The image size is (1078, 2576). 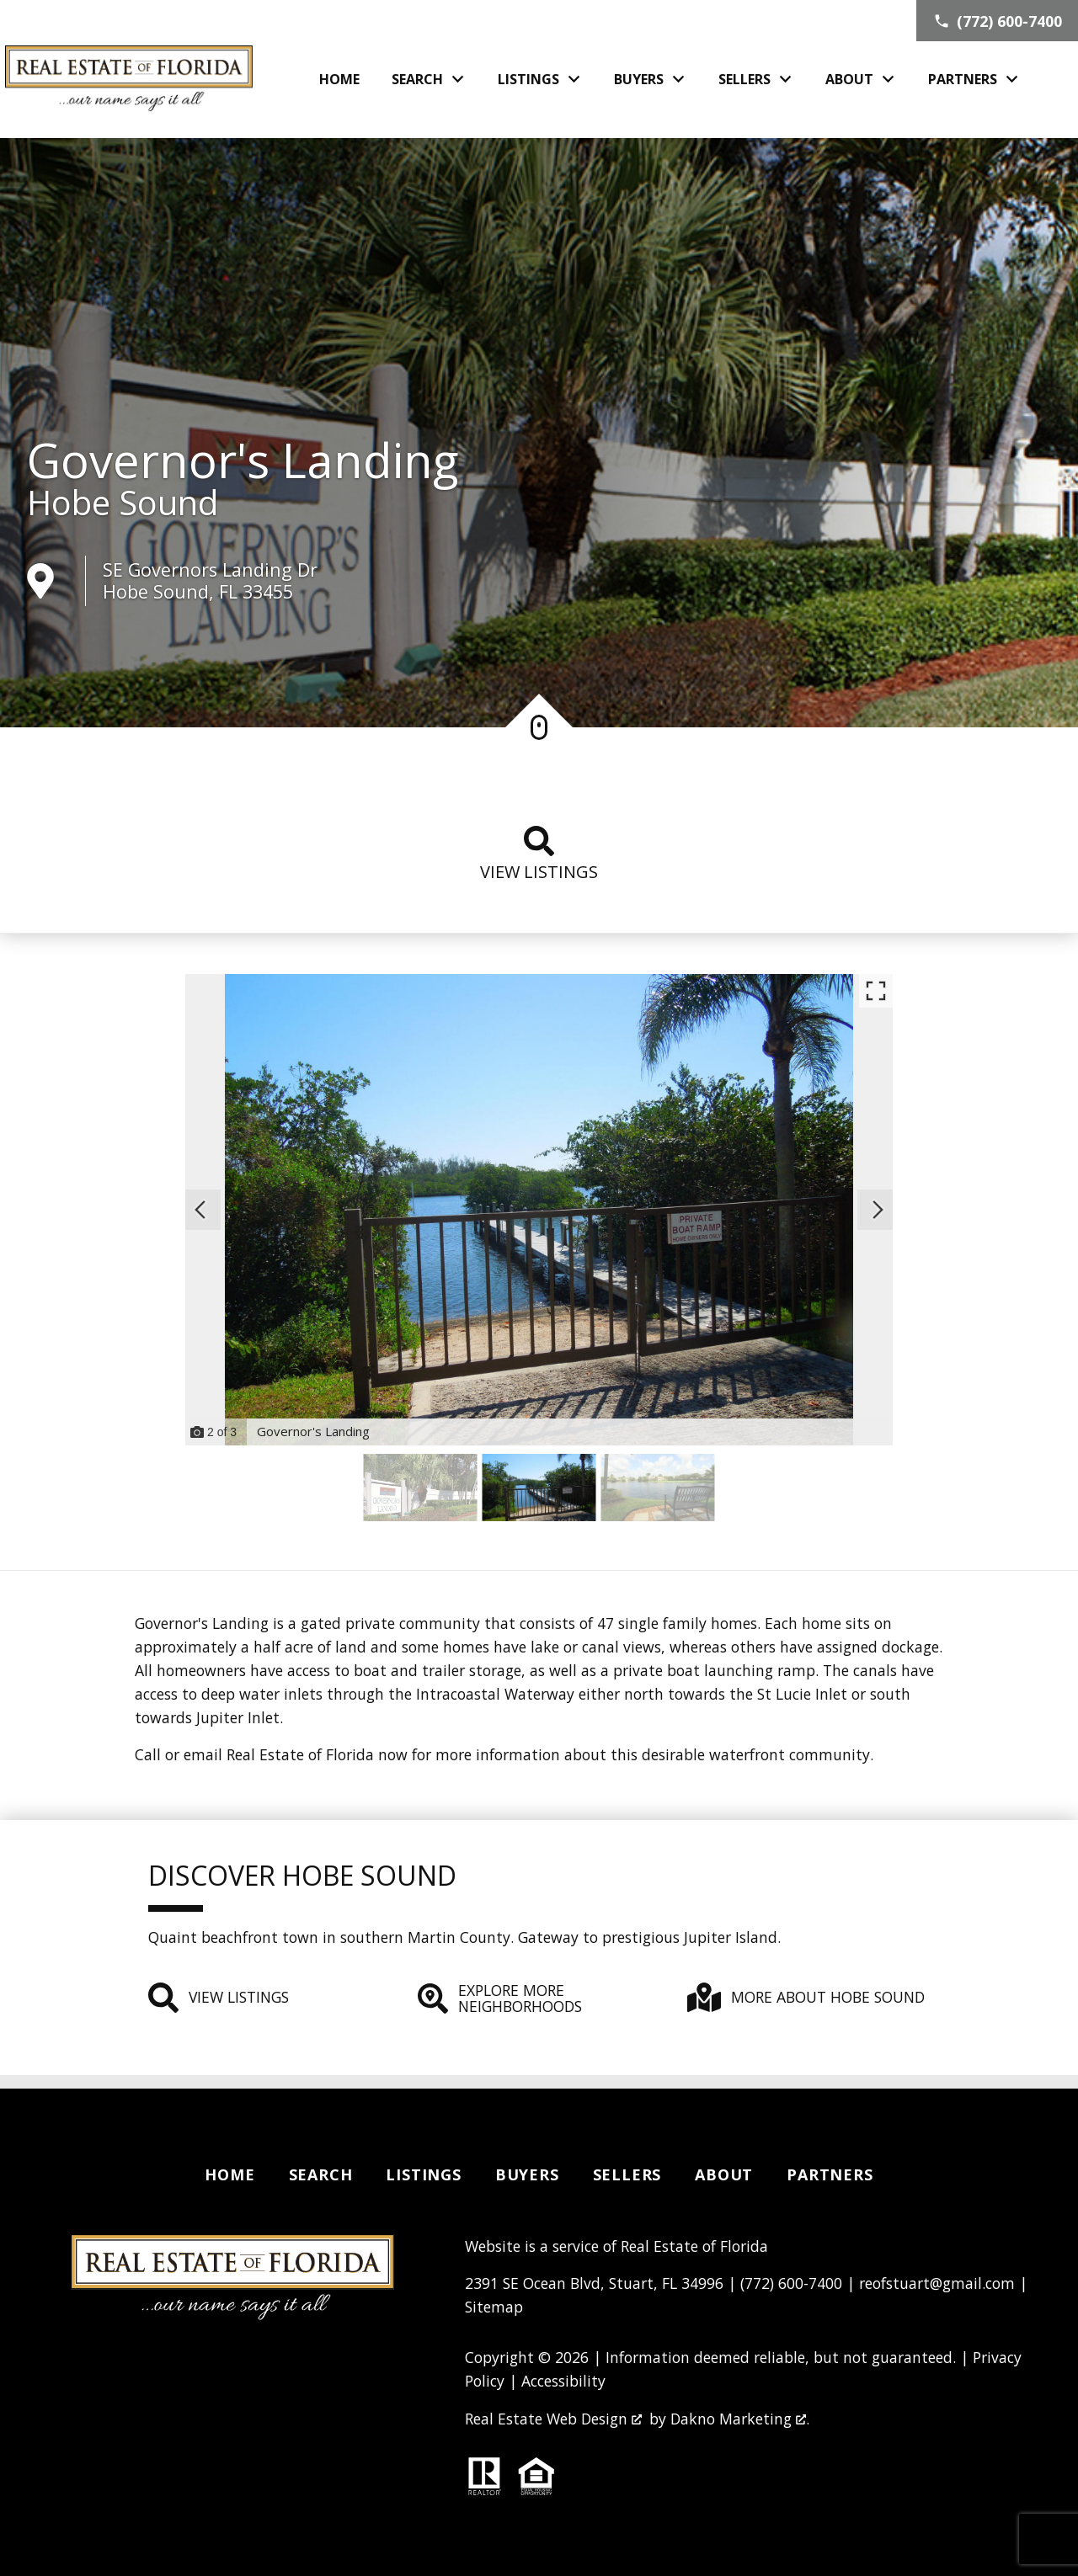 What do you see at coordinates (997, 20) in the screenshot?
I see `[Call (772) 600-7400]` at bounding box center [997, 20].